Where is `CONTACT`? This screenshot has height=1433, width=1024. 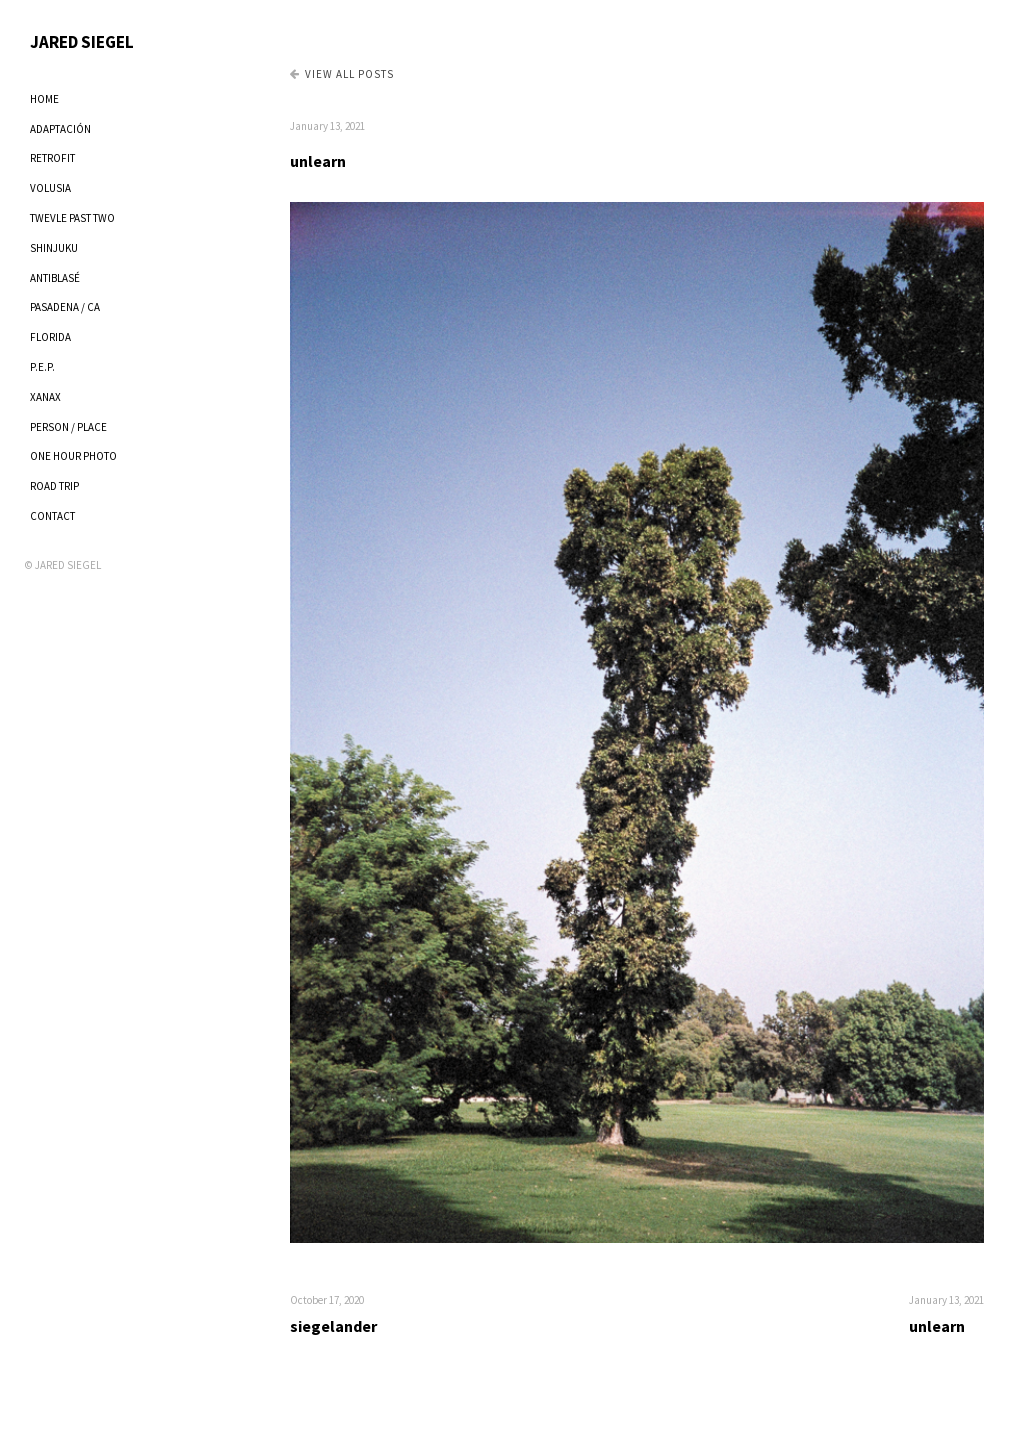 CONTACT is located at coordinates (52, 516).